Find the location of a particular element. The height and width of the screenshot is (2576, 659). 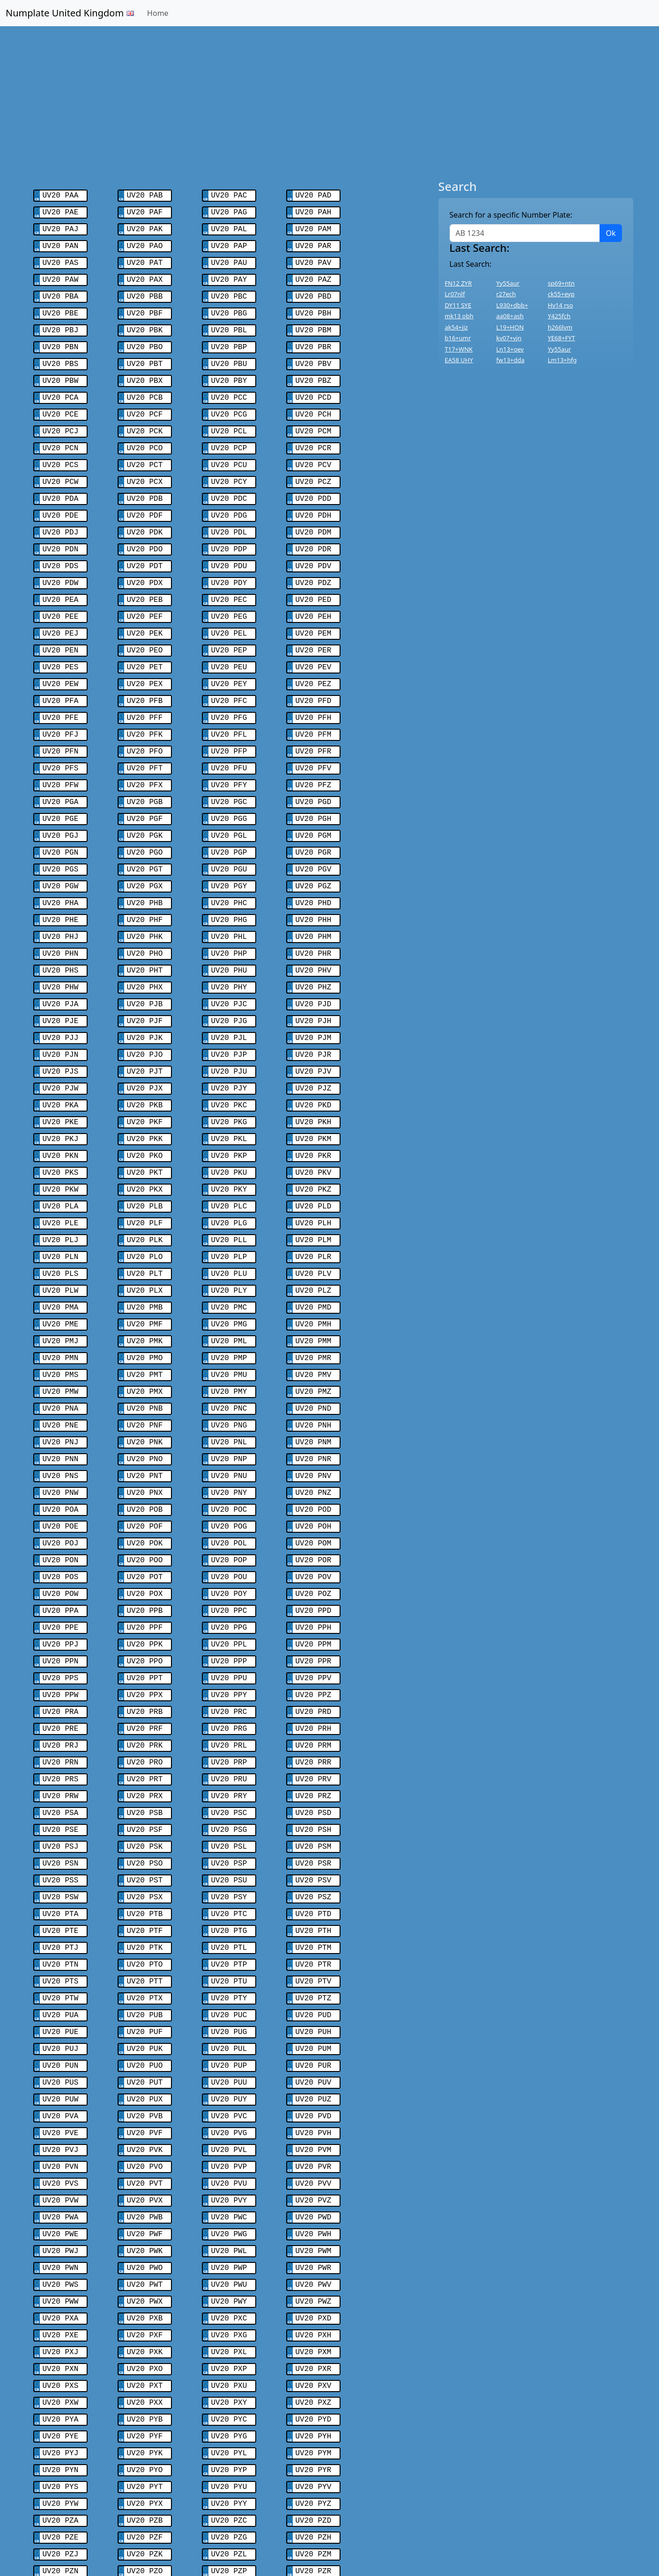

UV20 PFW is located at coordinates (61, 751).